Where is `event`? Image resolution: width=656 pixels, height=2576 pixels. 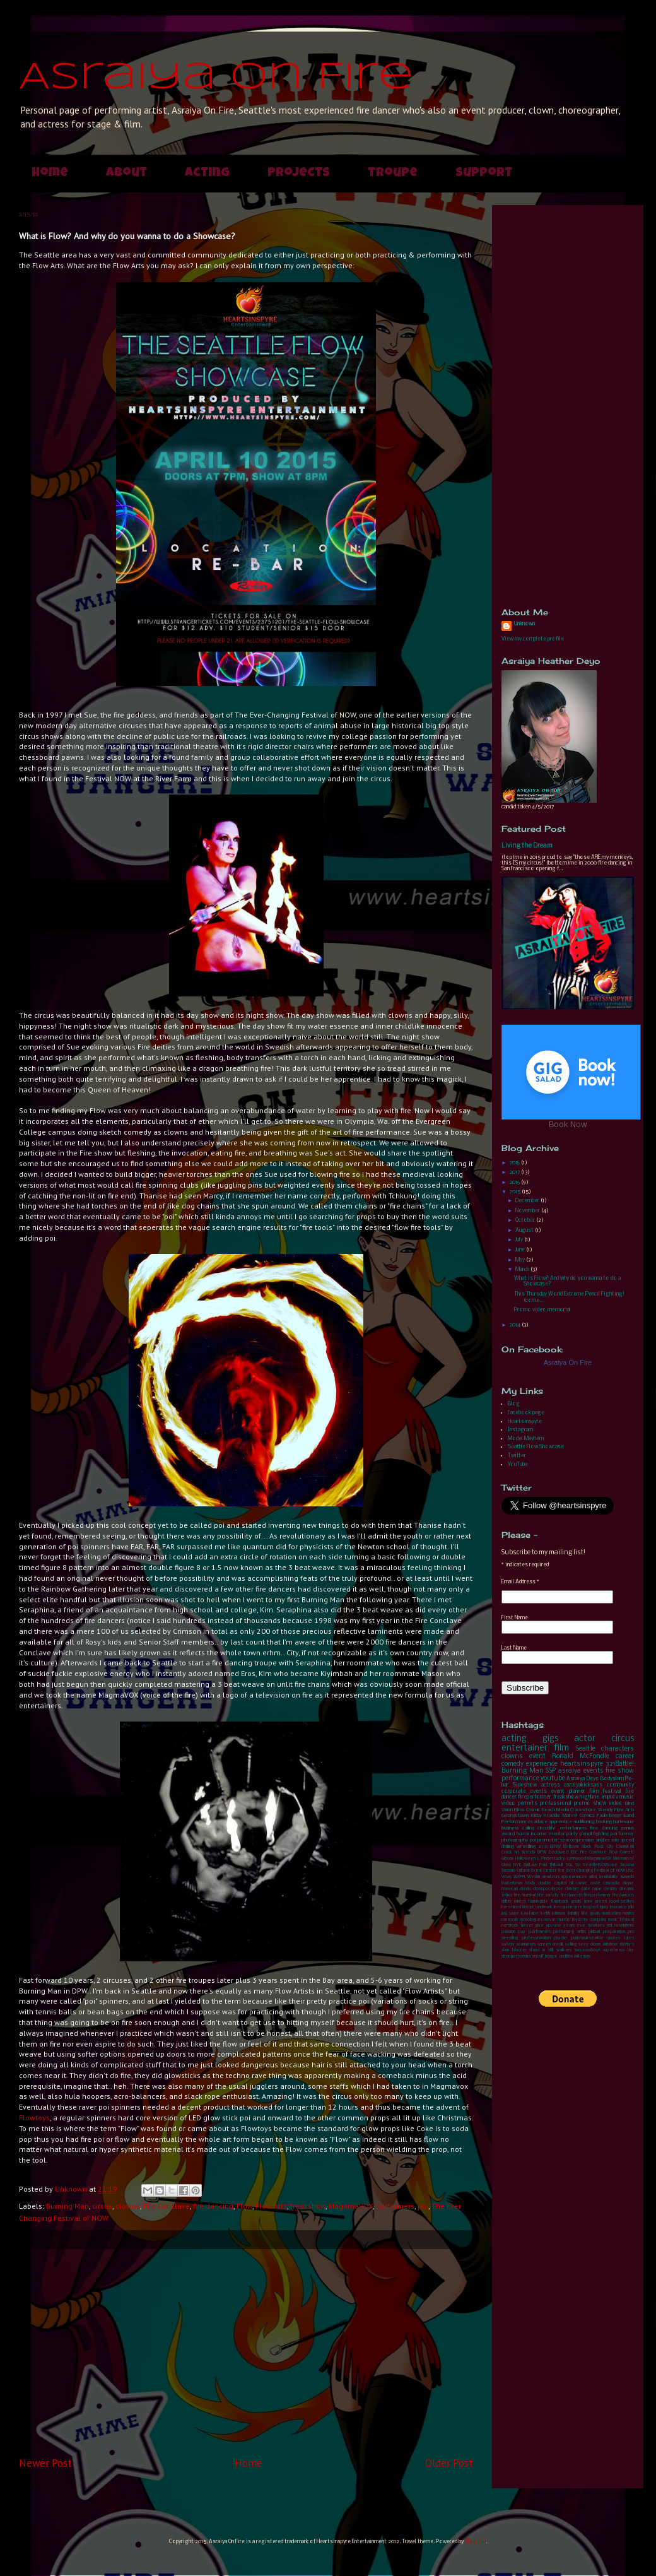 event is located at coordinates (537, 1756).